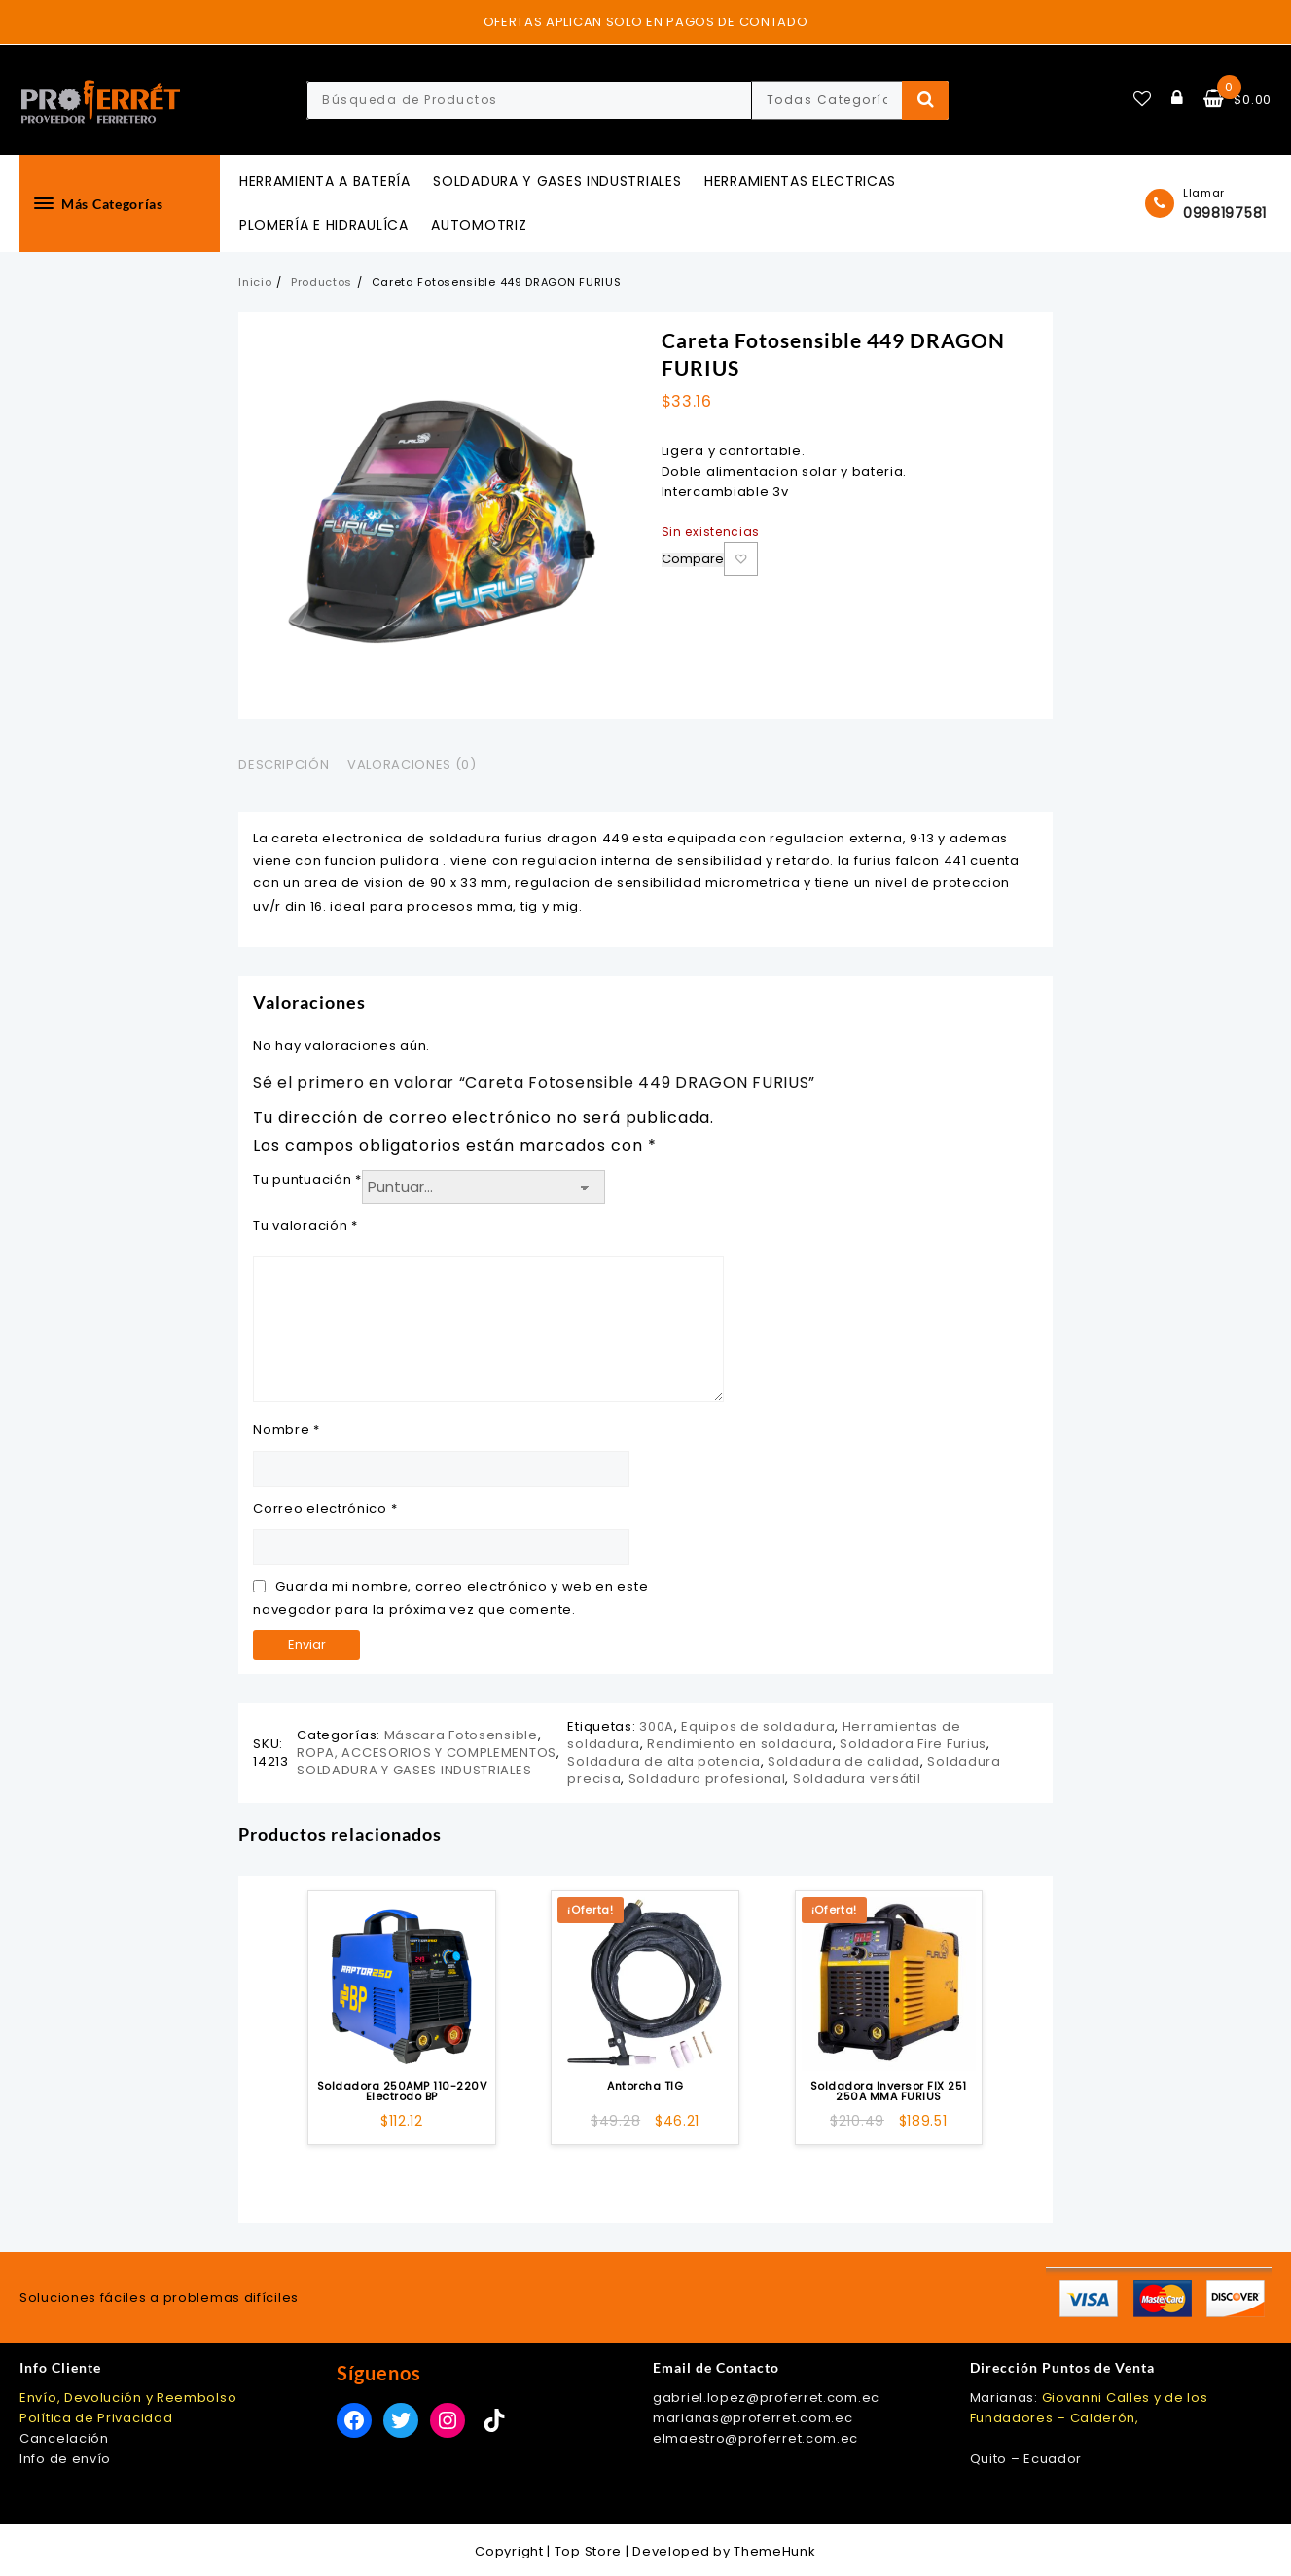 This screenshot has height=2576, width=1291. What do you see at coordinates (414, 1770) in the screenshot?
I see `SOLDADURA Y GASES INDUSTRIALES` at bounding box center [414, 1770].